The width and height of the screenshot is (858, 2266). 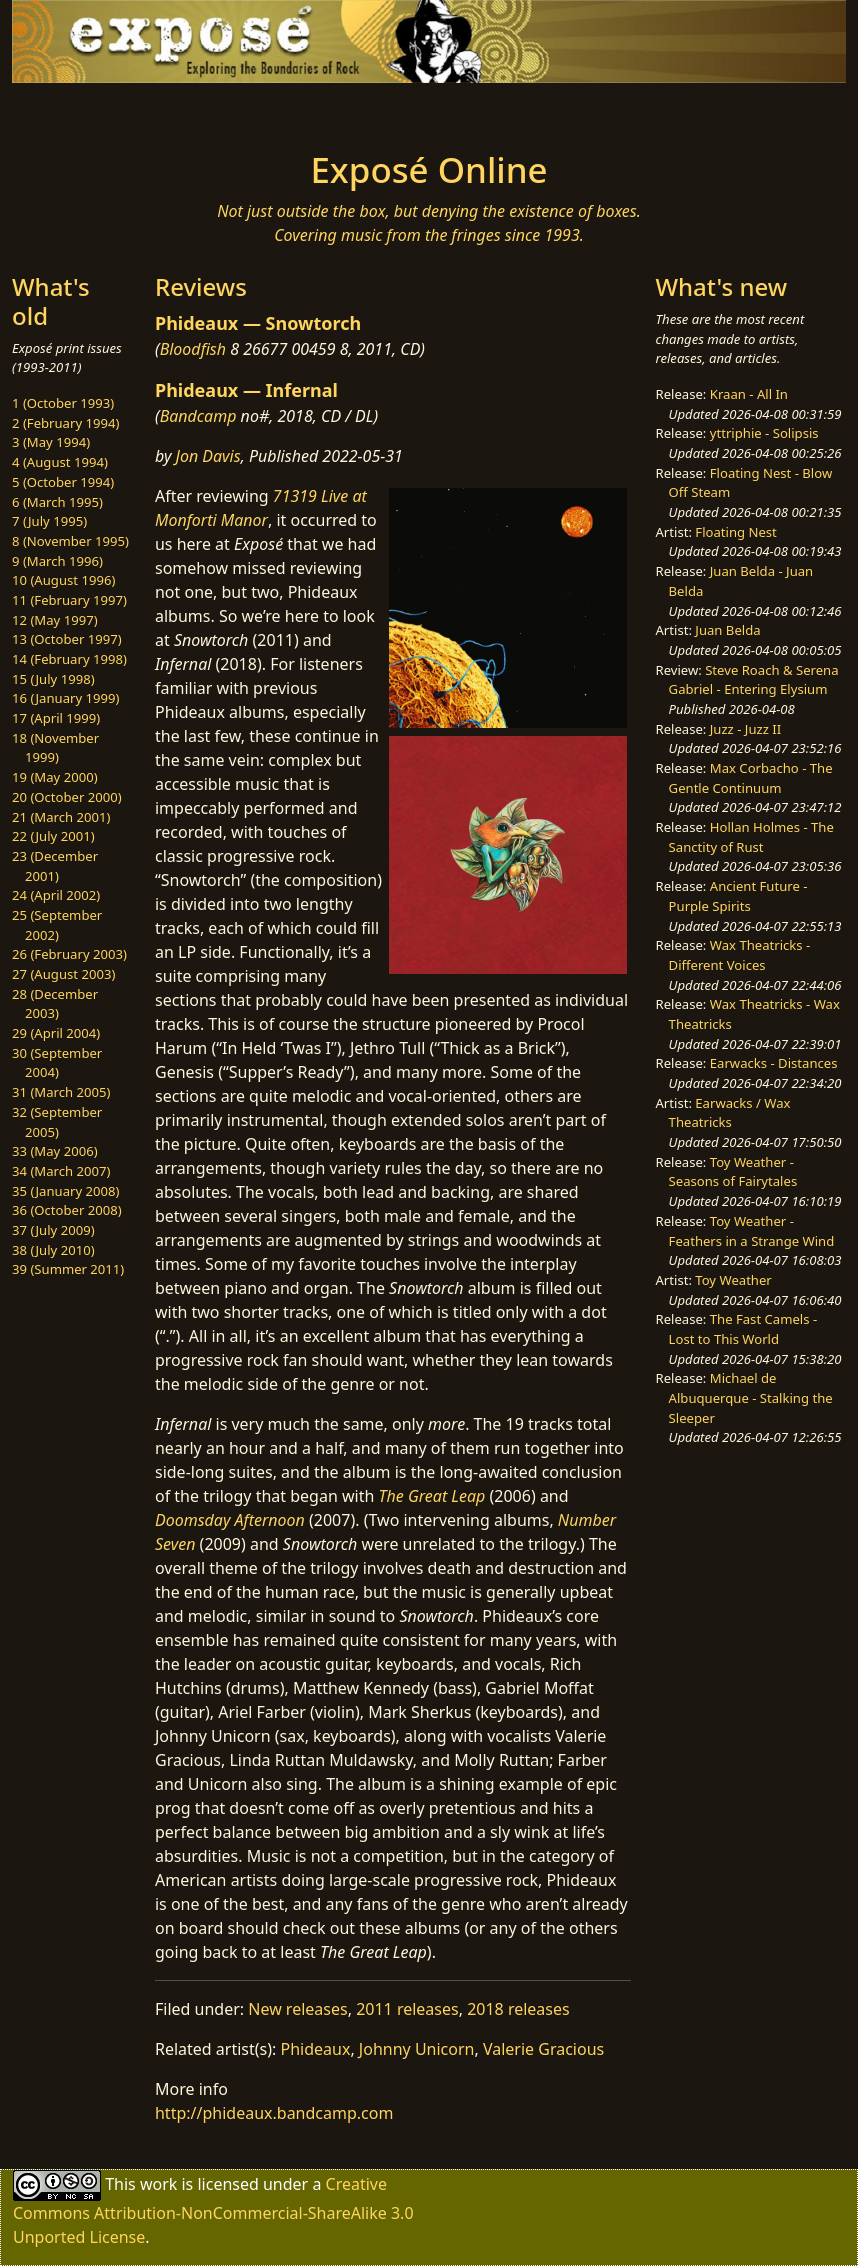 What do you see at coordinates (67, 797) in the screenshot?
I see `20 (October 2000)` at bounding box center [67, 797].